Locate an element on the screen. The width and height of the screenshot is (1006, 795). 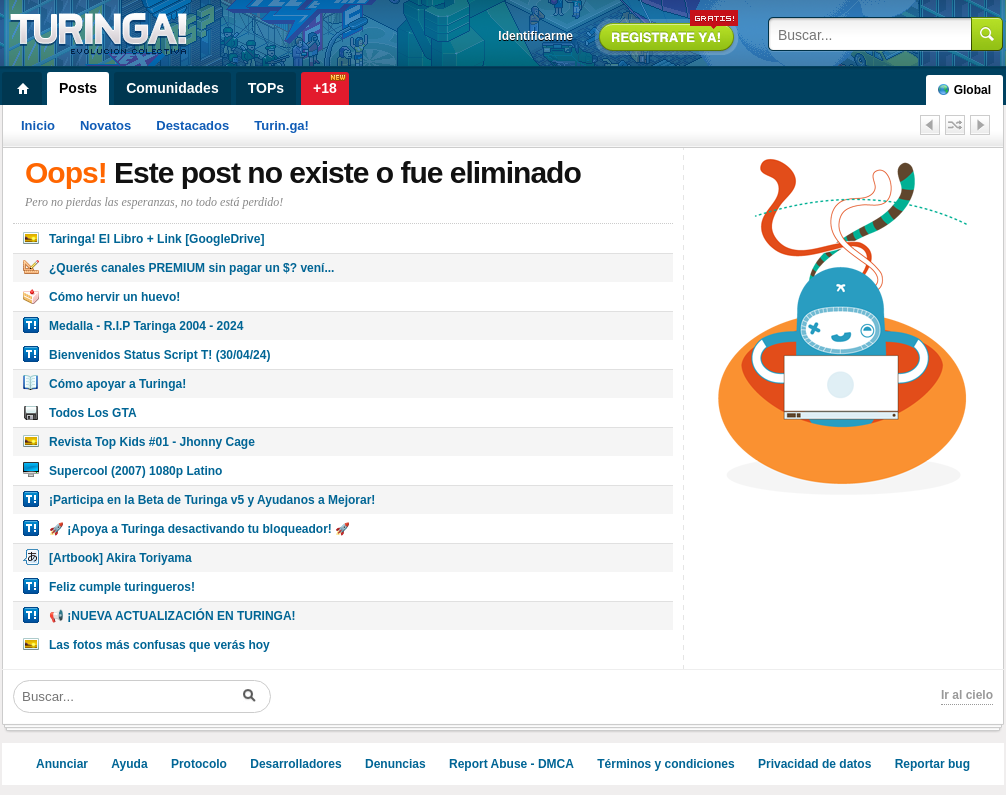
Identificarme is located at coordinates (535, 36).